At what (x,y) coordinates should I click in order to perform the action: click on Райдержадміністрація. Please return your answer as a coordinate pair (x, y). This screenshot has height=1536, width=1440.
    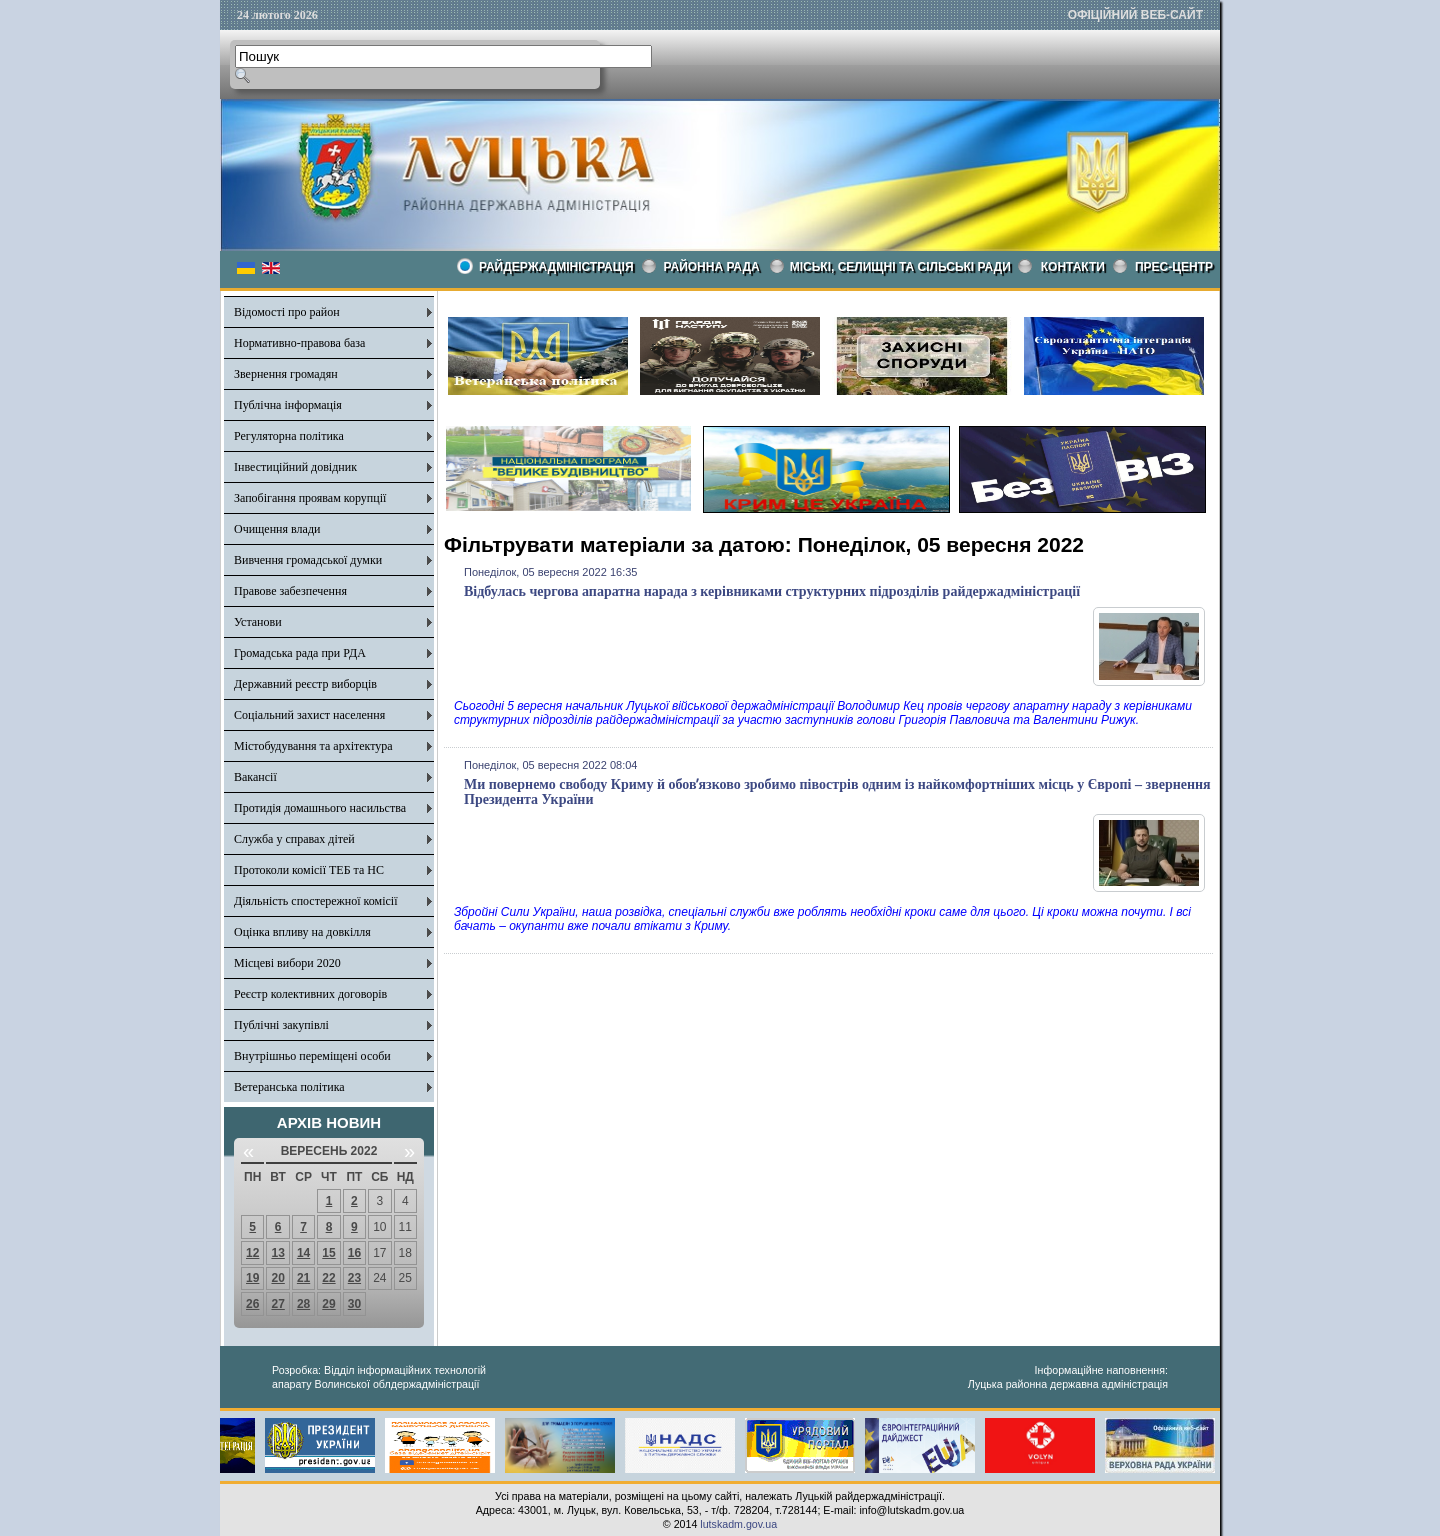
    Looking at the image, I should click on (556, 267).